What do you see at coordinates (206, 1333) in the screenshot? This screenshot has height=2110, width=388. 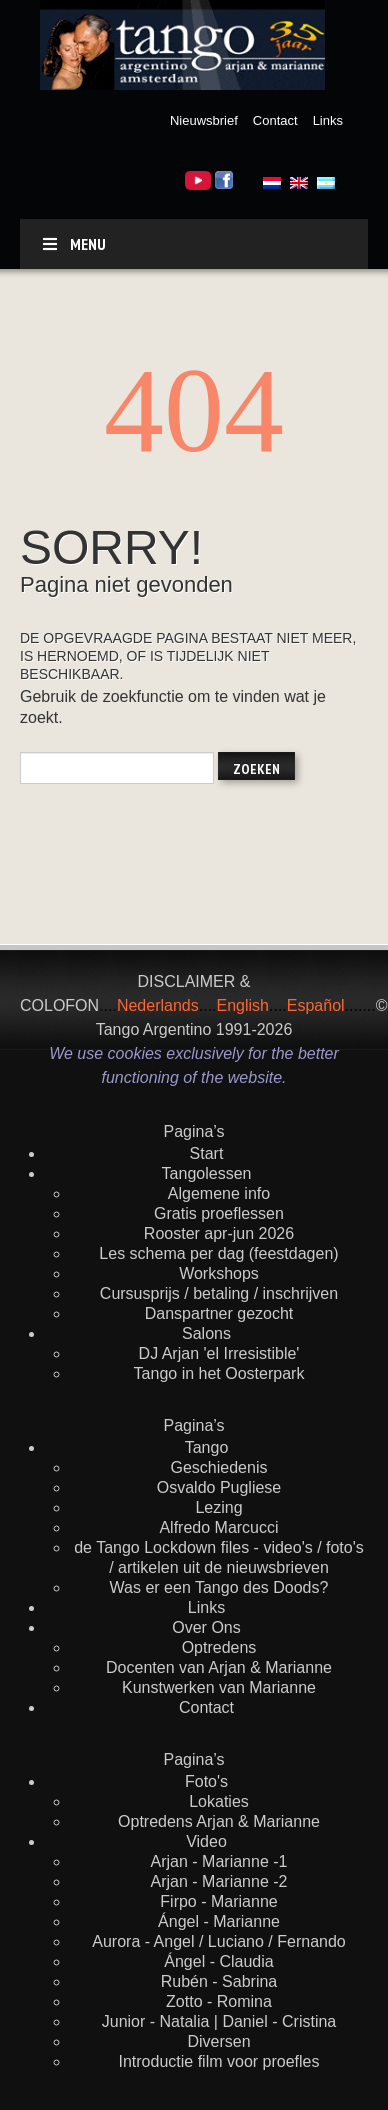 I see `Salons` at bounding box center [206, 1333].